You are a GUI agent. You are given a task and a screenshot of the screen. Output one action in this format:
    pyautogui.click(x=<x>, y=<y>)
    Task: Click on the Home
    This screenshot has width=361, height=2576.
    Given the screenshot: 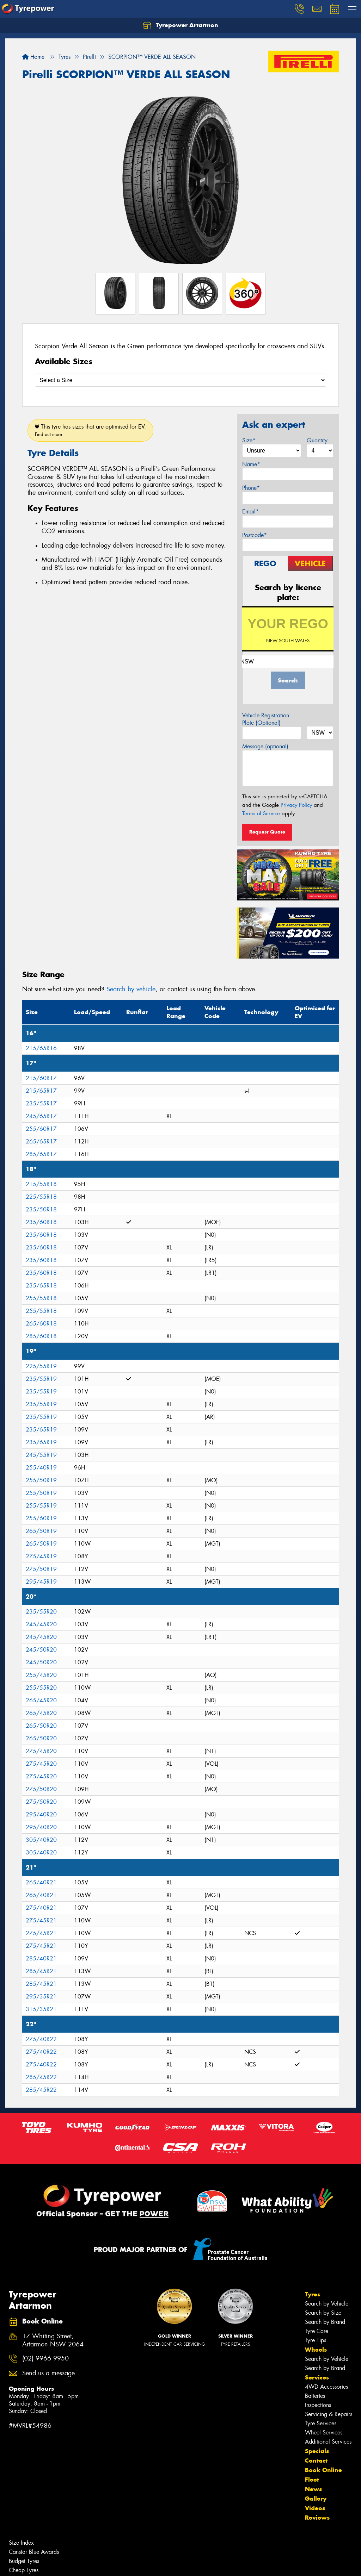 What is the action you would take?
    pyautogui.click(x=33, y=57)
    